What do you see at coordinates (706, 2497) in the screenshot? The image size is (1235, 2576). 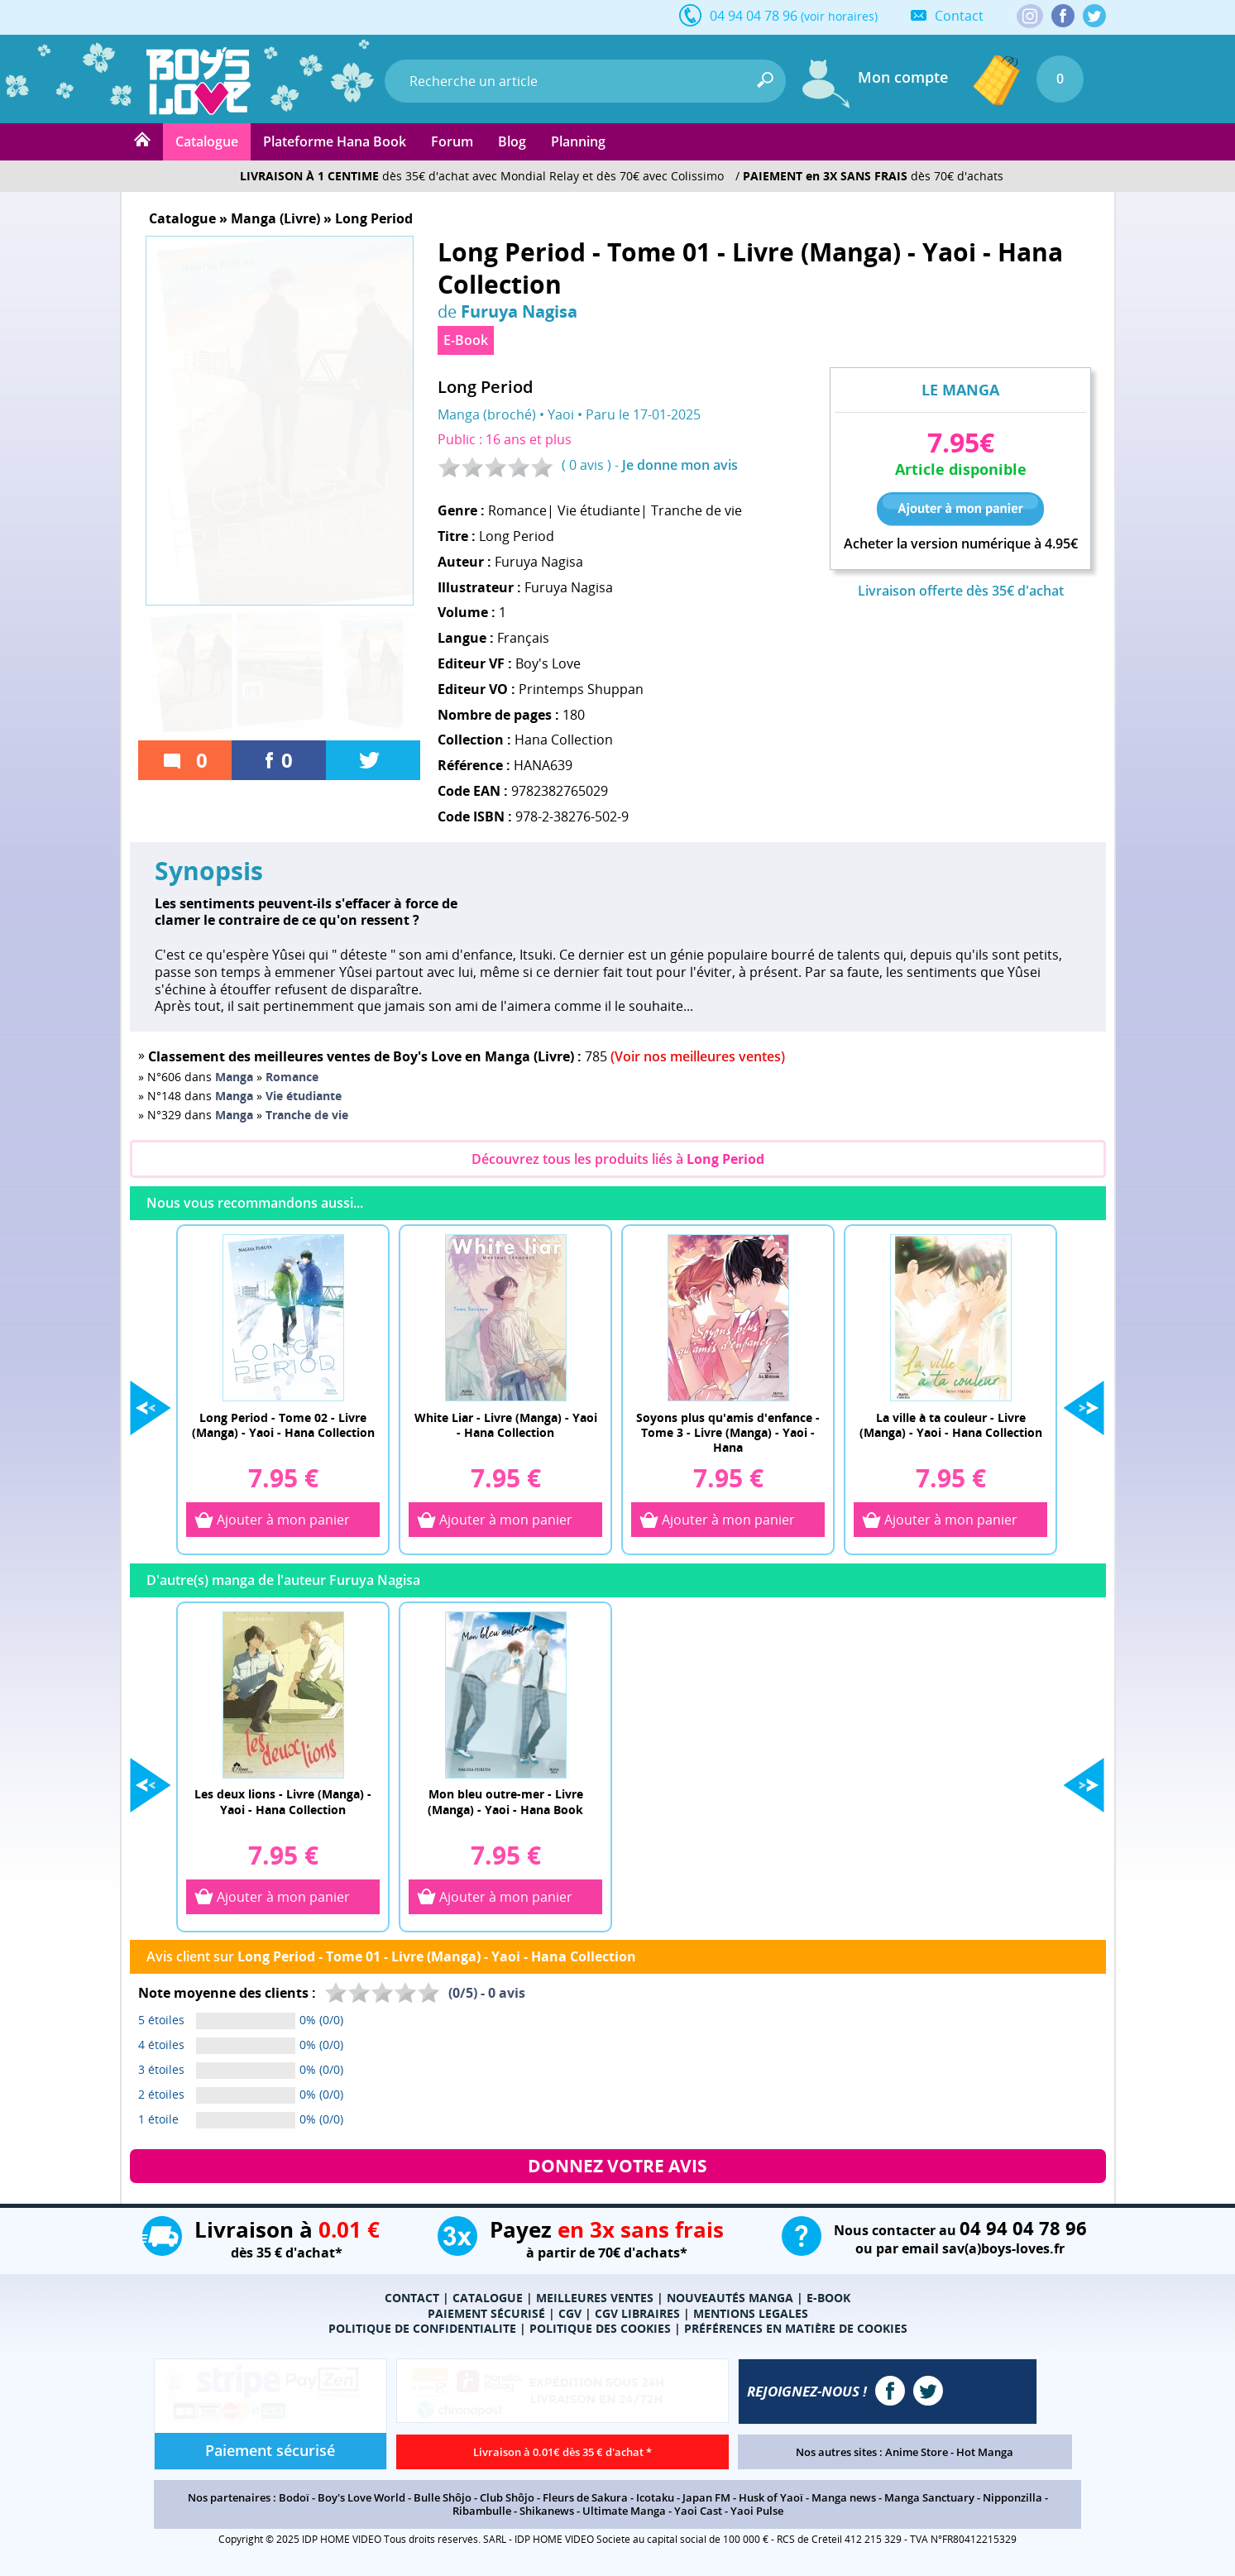 I see `Japan FM` at bounding box center [706, 2497].